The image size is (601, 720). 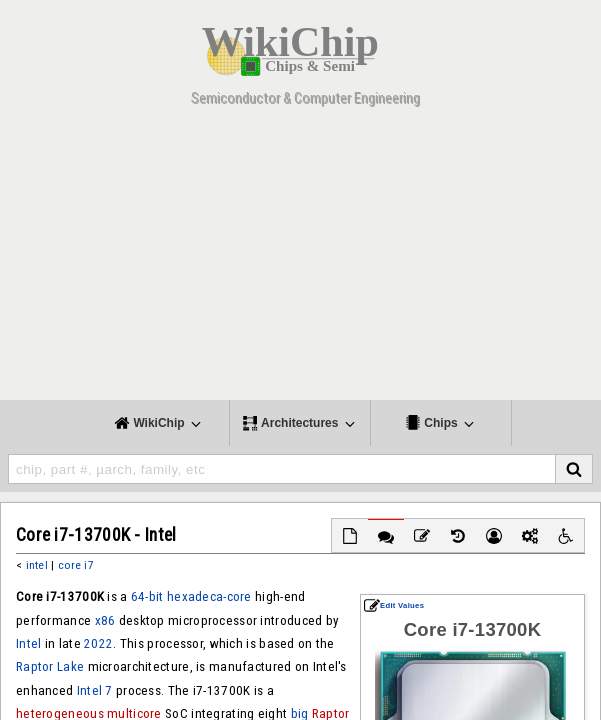 I want to click on x86, so click(x=105, y=620).